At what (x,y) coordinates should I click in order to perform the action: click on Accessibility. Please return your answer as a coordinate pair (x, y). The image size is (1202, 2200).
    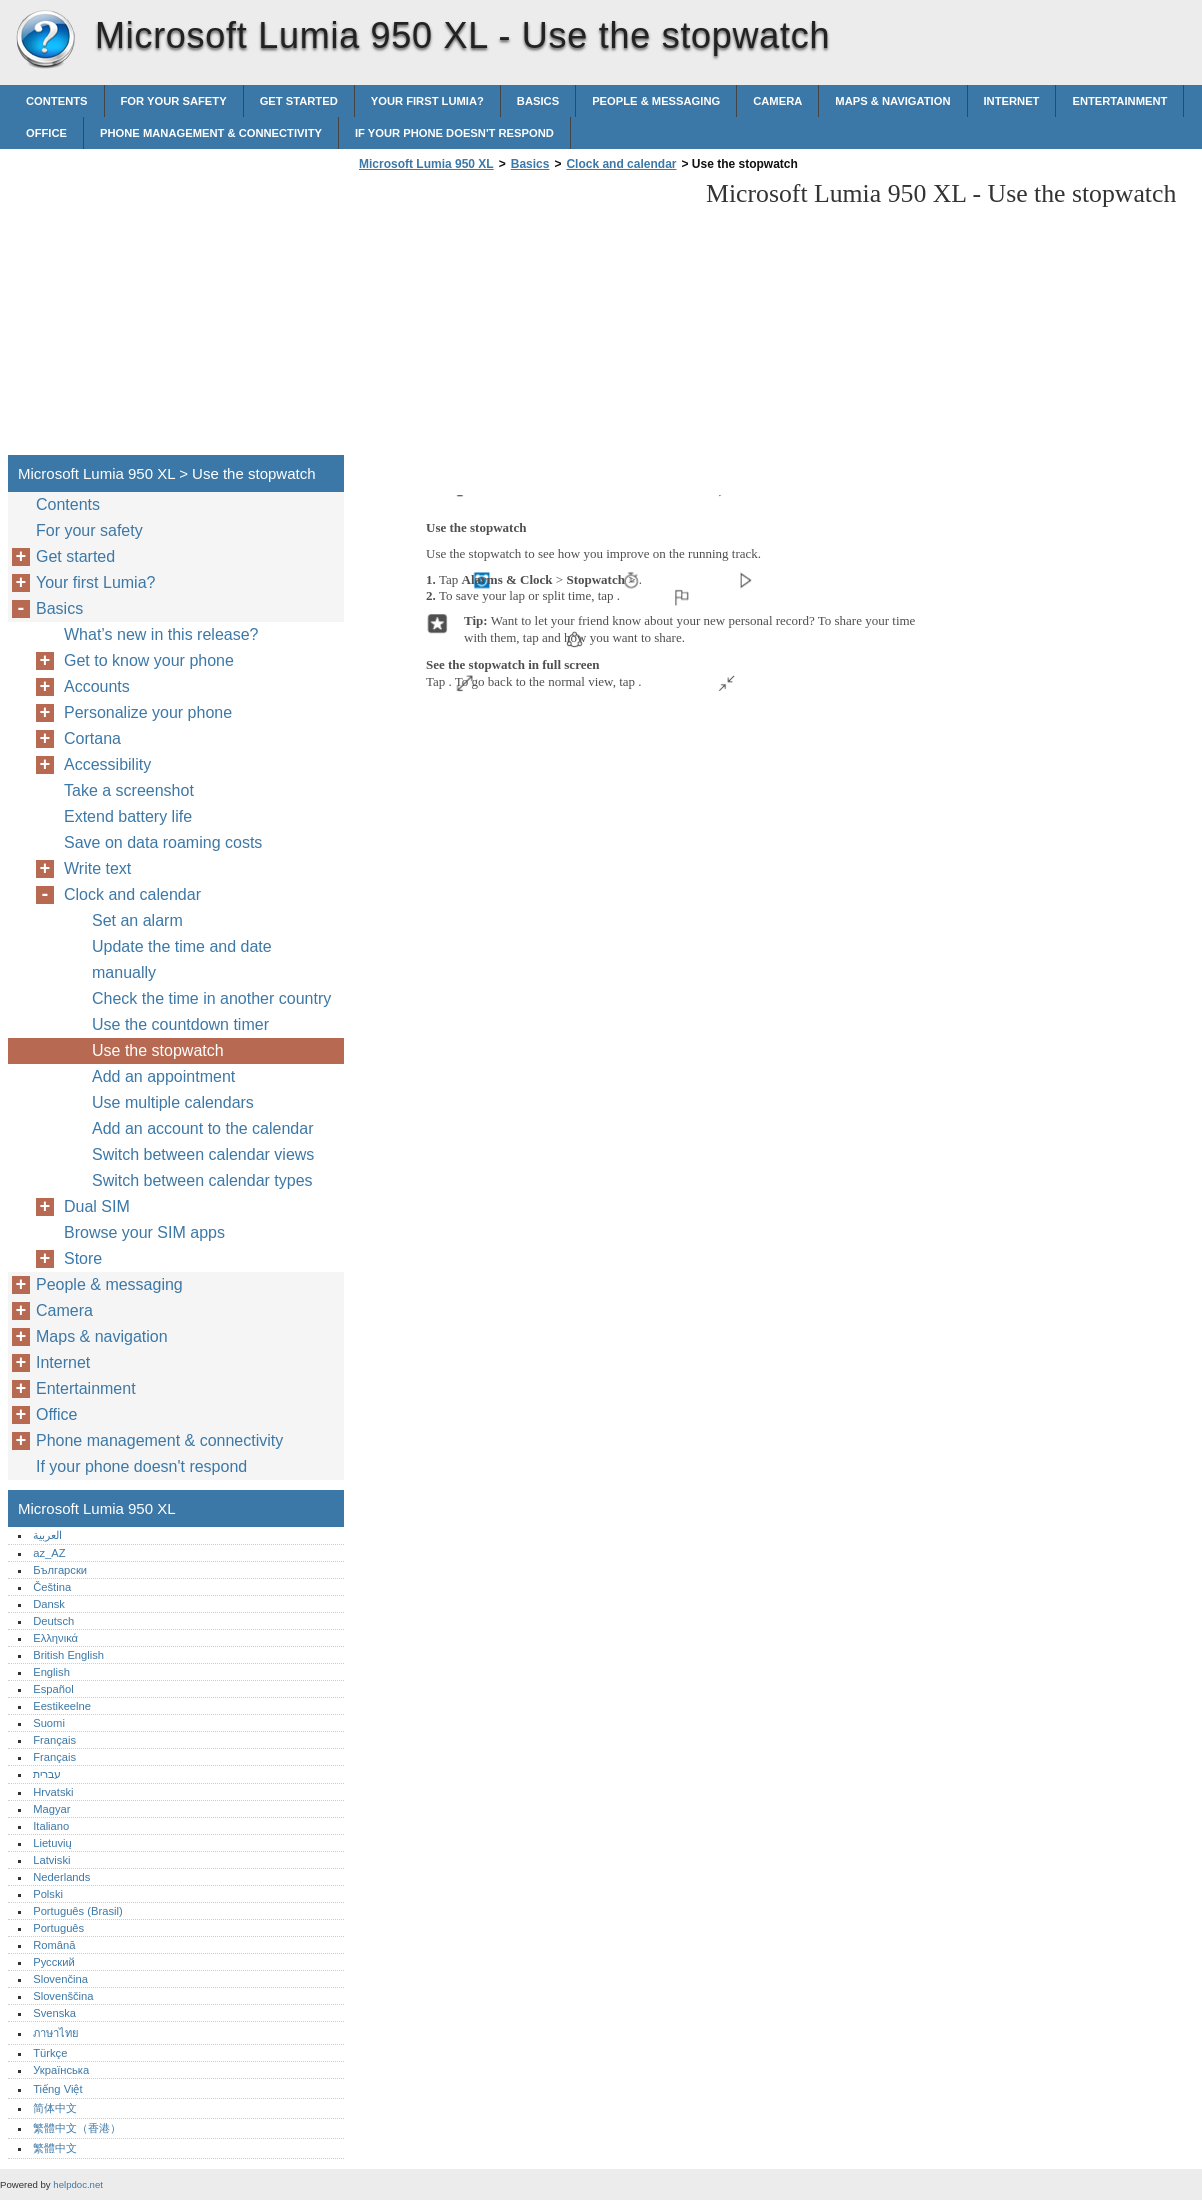
    Looking at the image, I should click on (107, 764).